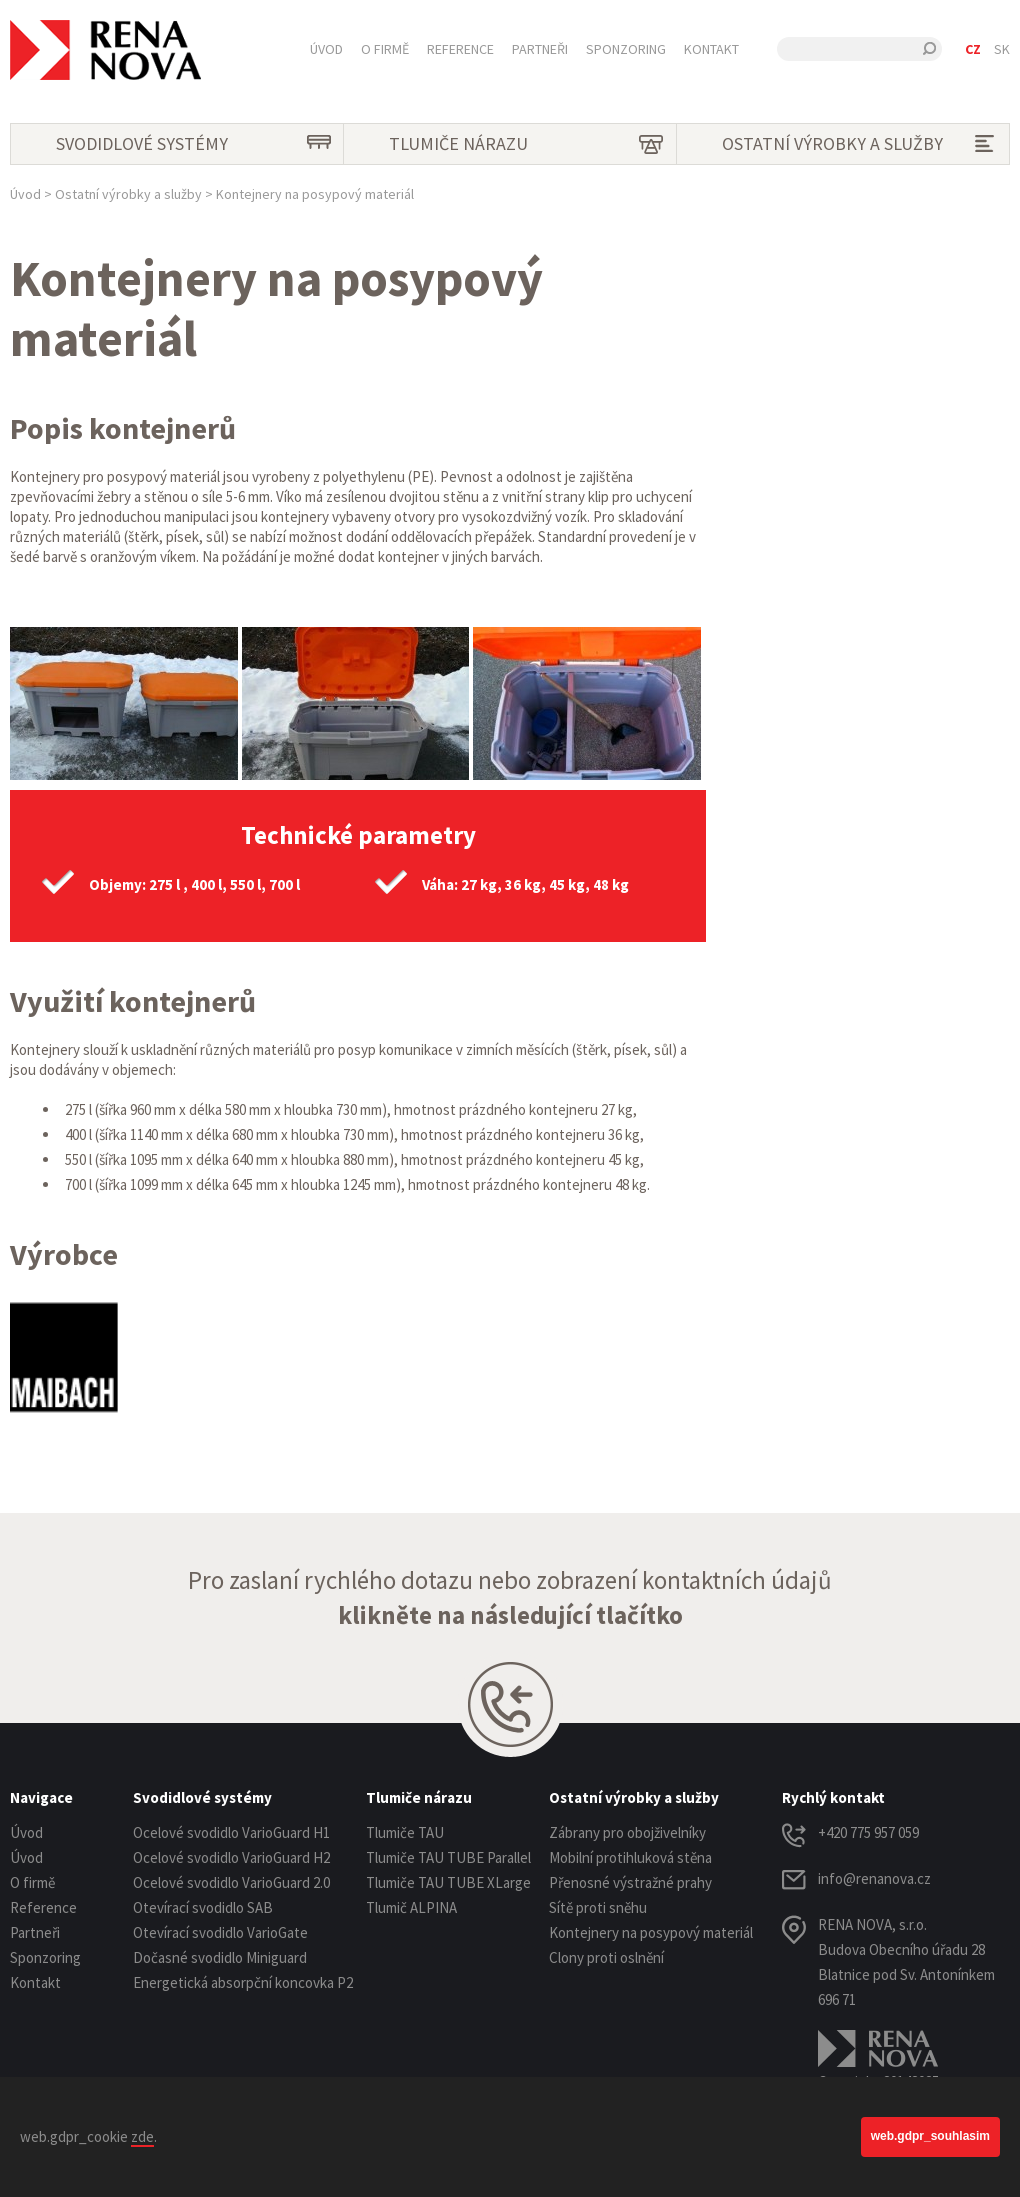 This screenshot has width=1020, height=2197. Describe the element at coordinates (220, 1932) in the screenshot. I see `Otevírací svodidlo VarioGate` at that location.